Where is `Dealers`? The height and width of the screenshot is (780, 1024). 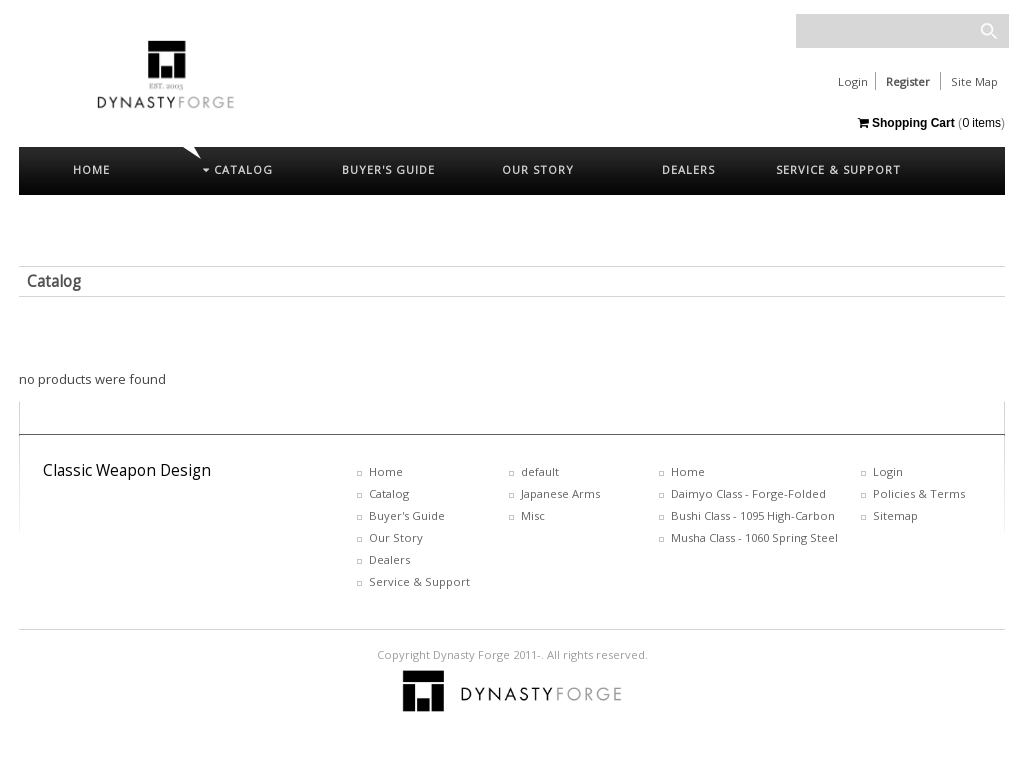 Dealers is located at coordinates (389, 559).